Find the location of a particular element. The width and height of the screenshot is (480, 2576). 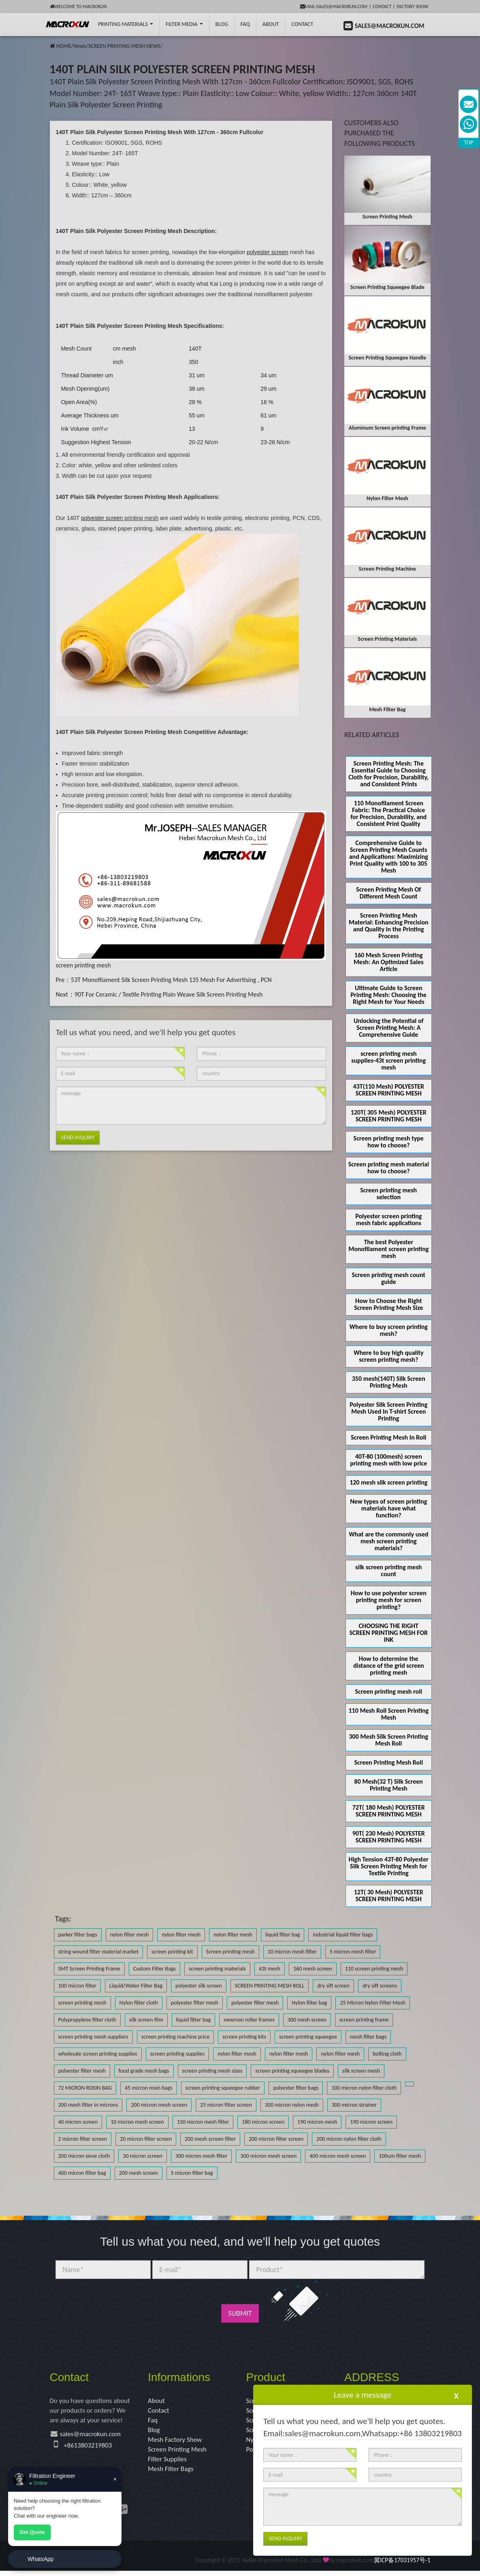

screen printing machine price is located at coordinates (175, 2036).